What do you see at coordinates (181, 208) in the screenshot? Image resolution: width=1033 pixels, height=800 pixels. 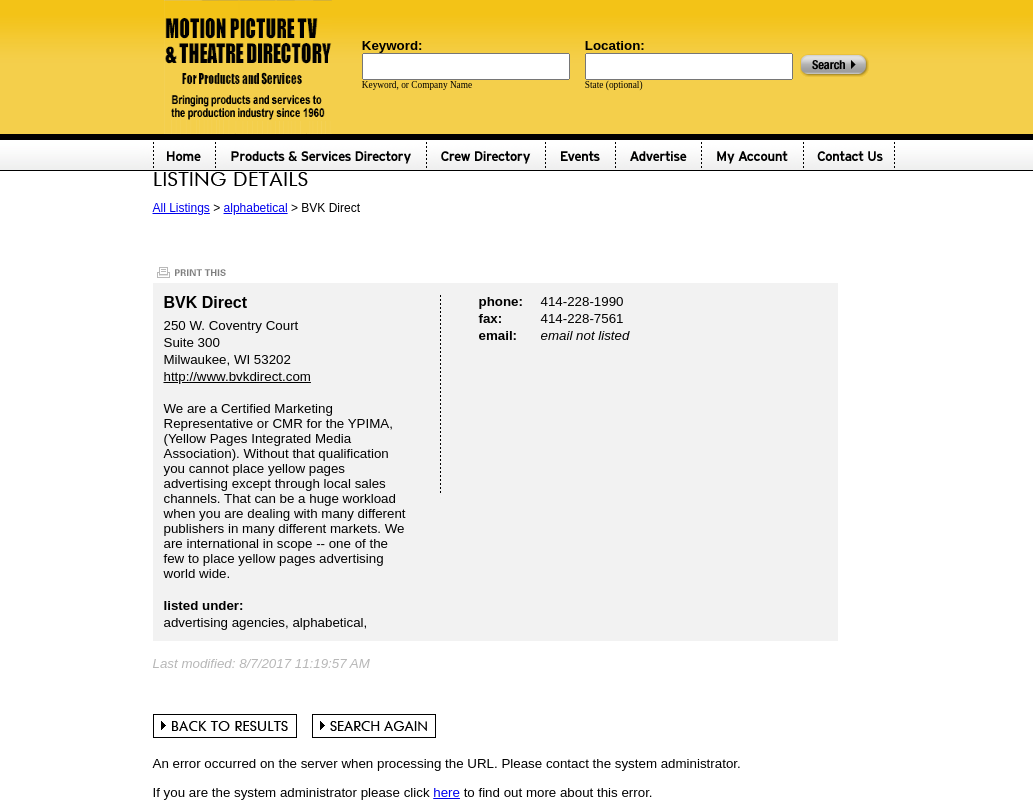 I see `All Listings` at bounding box center [181, 208].